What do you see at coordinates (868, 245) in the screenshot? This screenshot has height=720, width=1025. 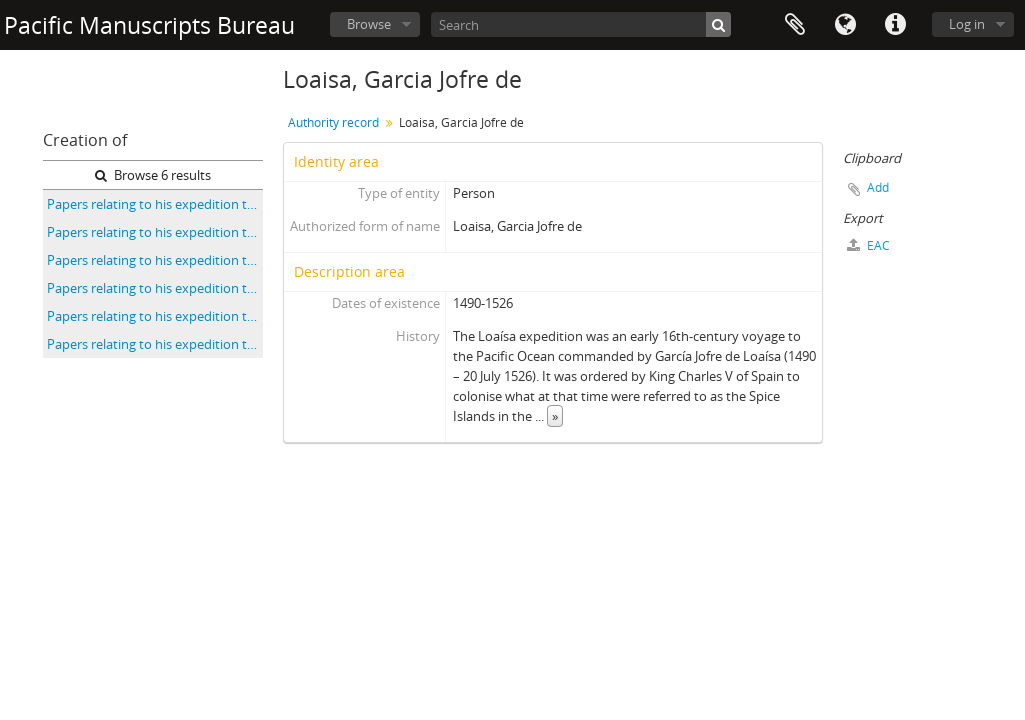 I see `EAC` at bounding box center [868, 245].